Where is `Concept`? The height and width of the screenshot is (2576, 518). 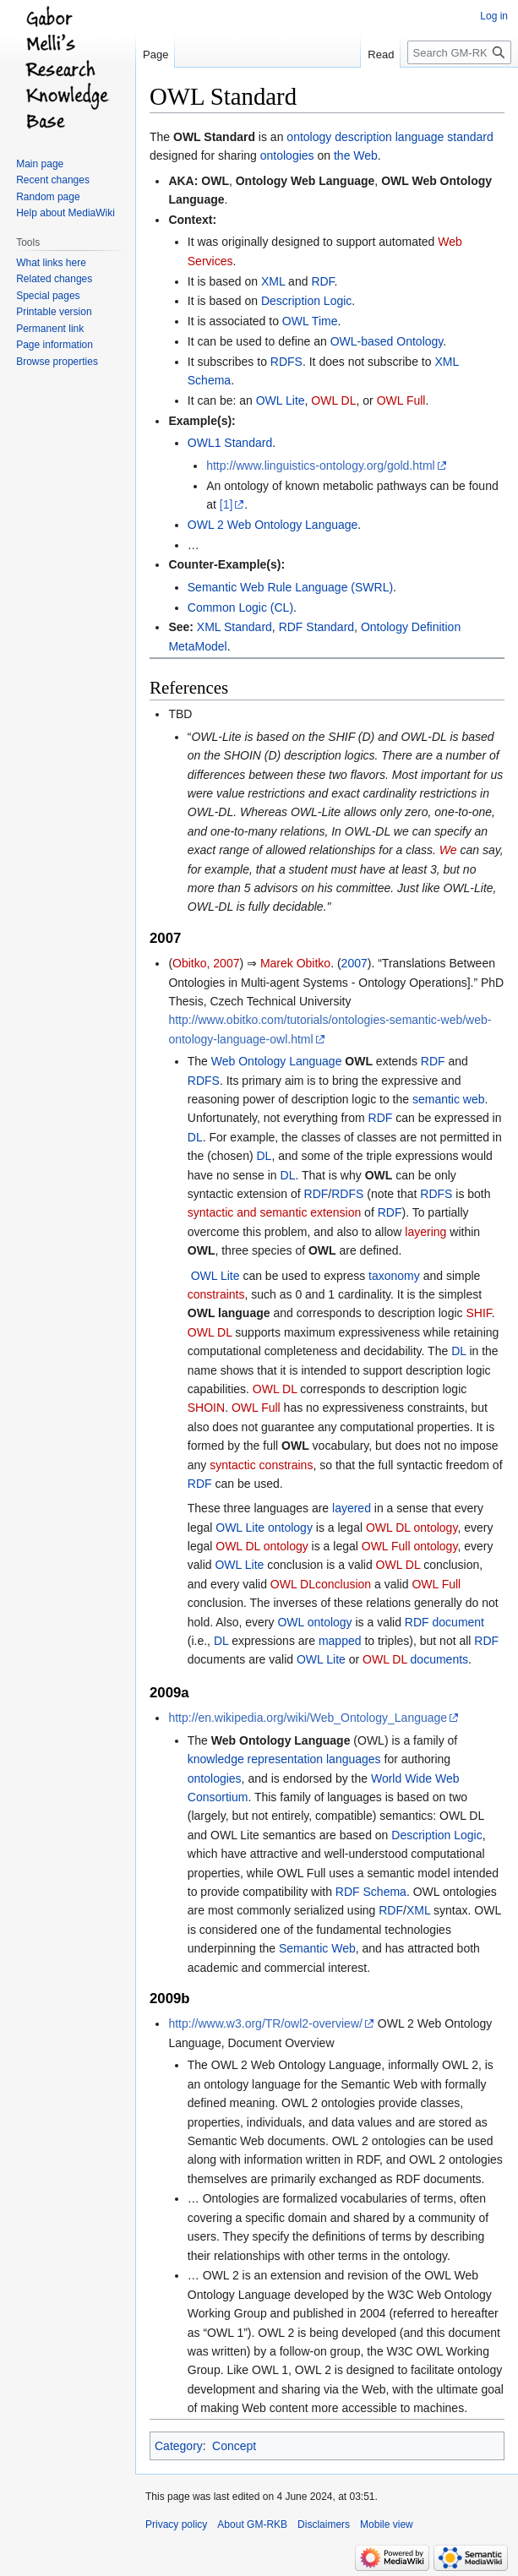
Concept is located at coordinates (234, 2446).